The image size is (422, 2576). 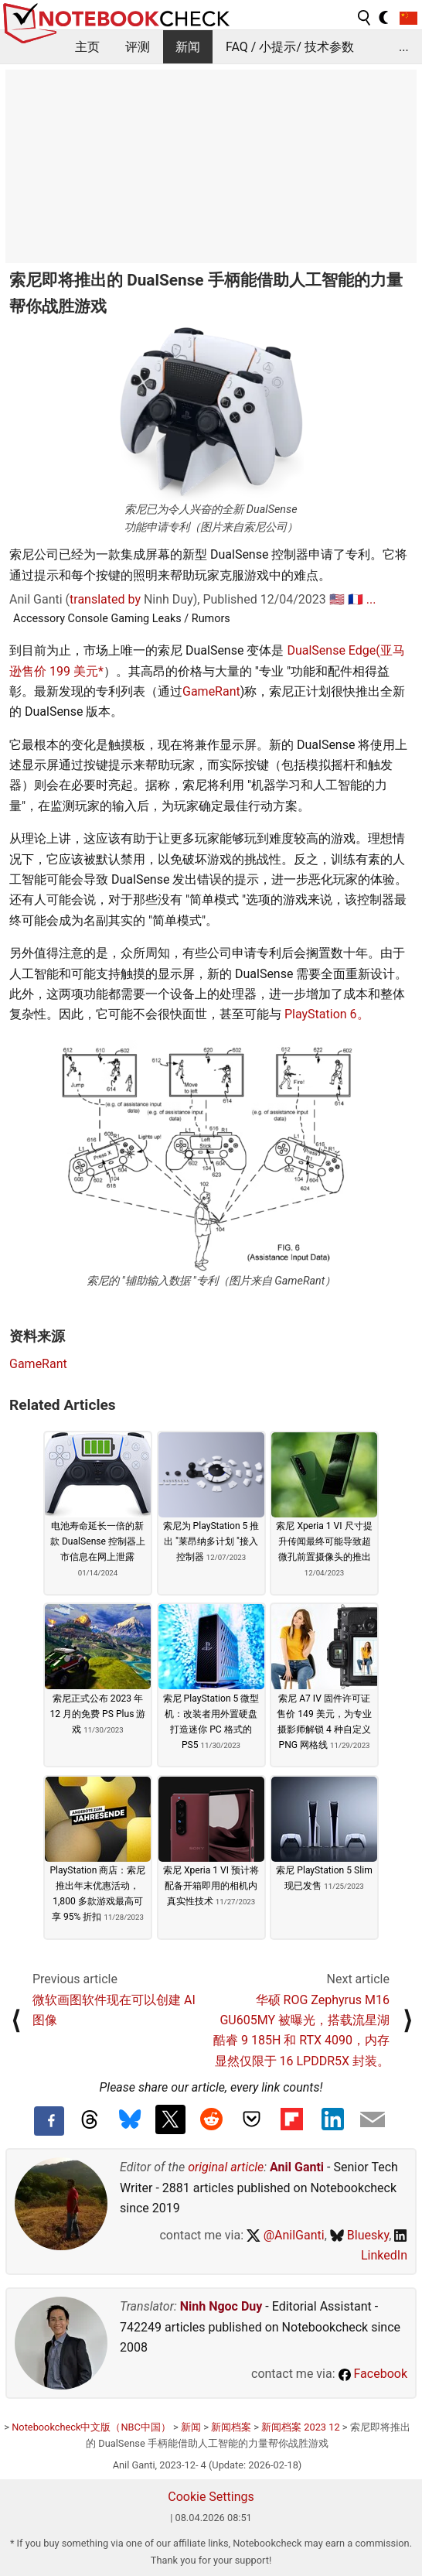 What do you see at coordinates (226, 2167) in the screenshot?
I see `original article` at bounding box center [226, 2167].